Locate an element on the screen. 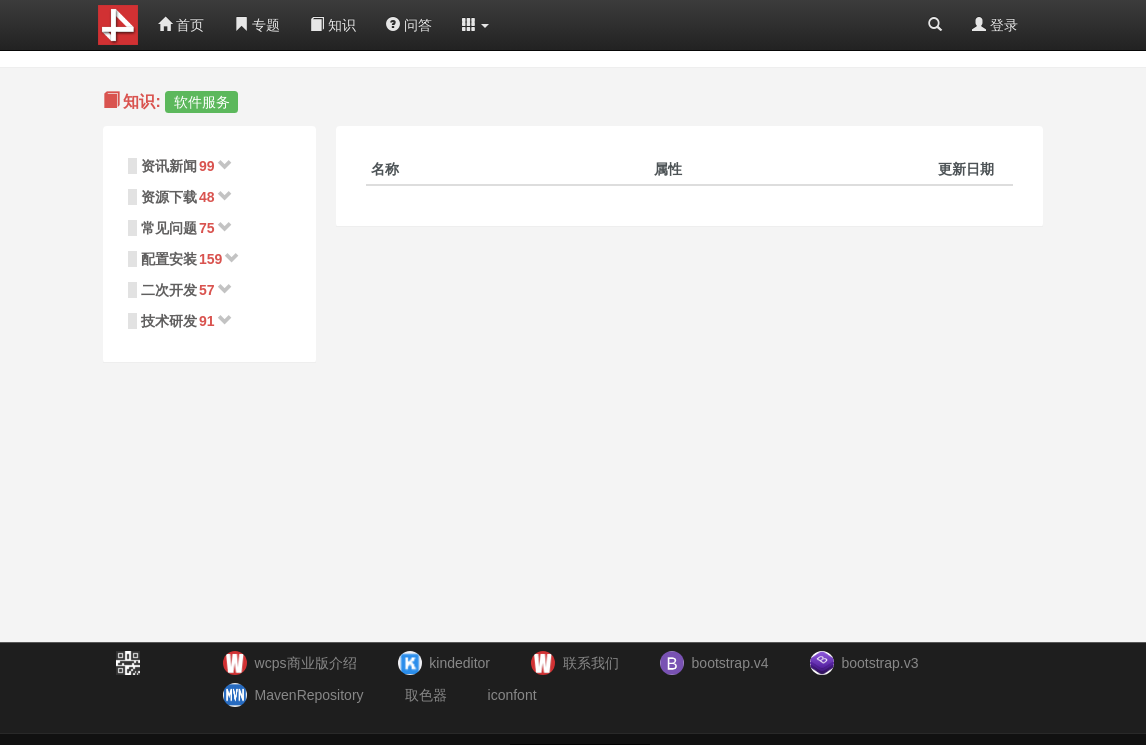 This screenshot has height=745, width=1146. 配置安装 is located at coordinates (169, 259).